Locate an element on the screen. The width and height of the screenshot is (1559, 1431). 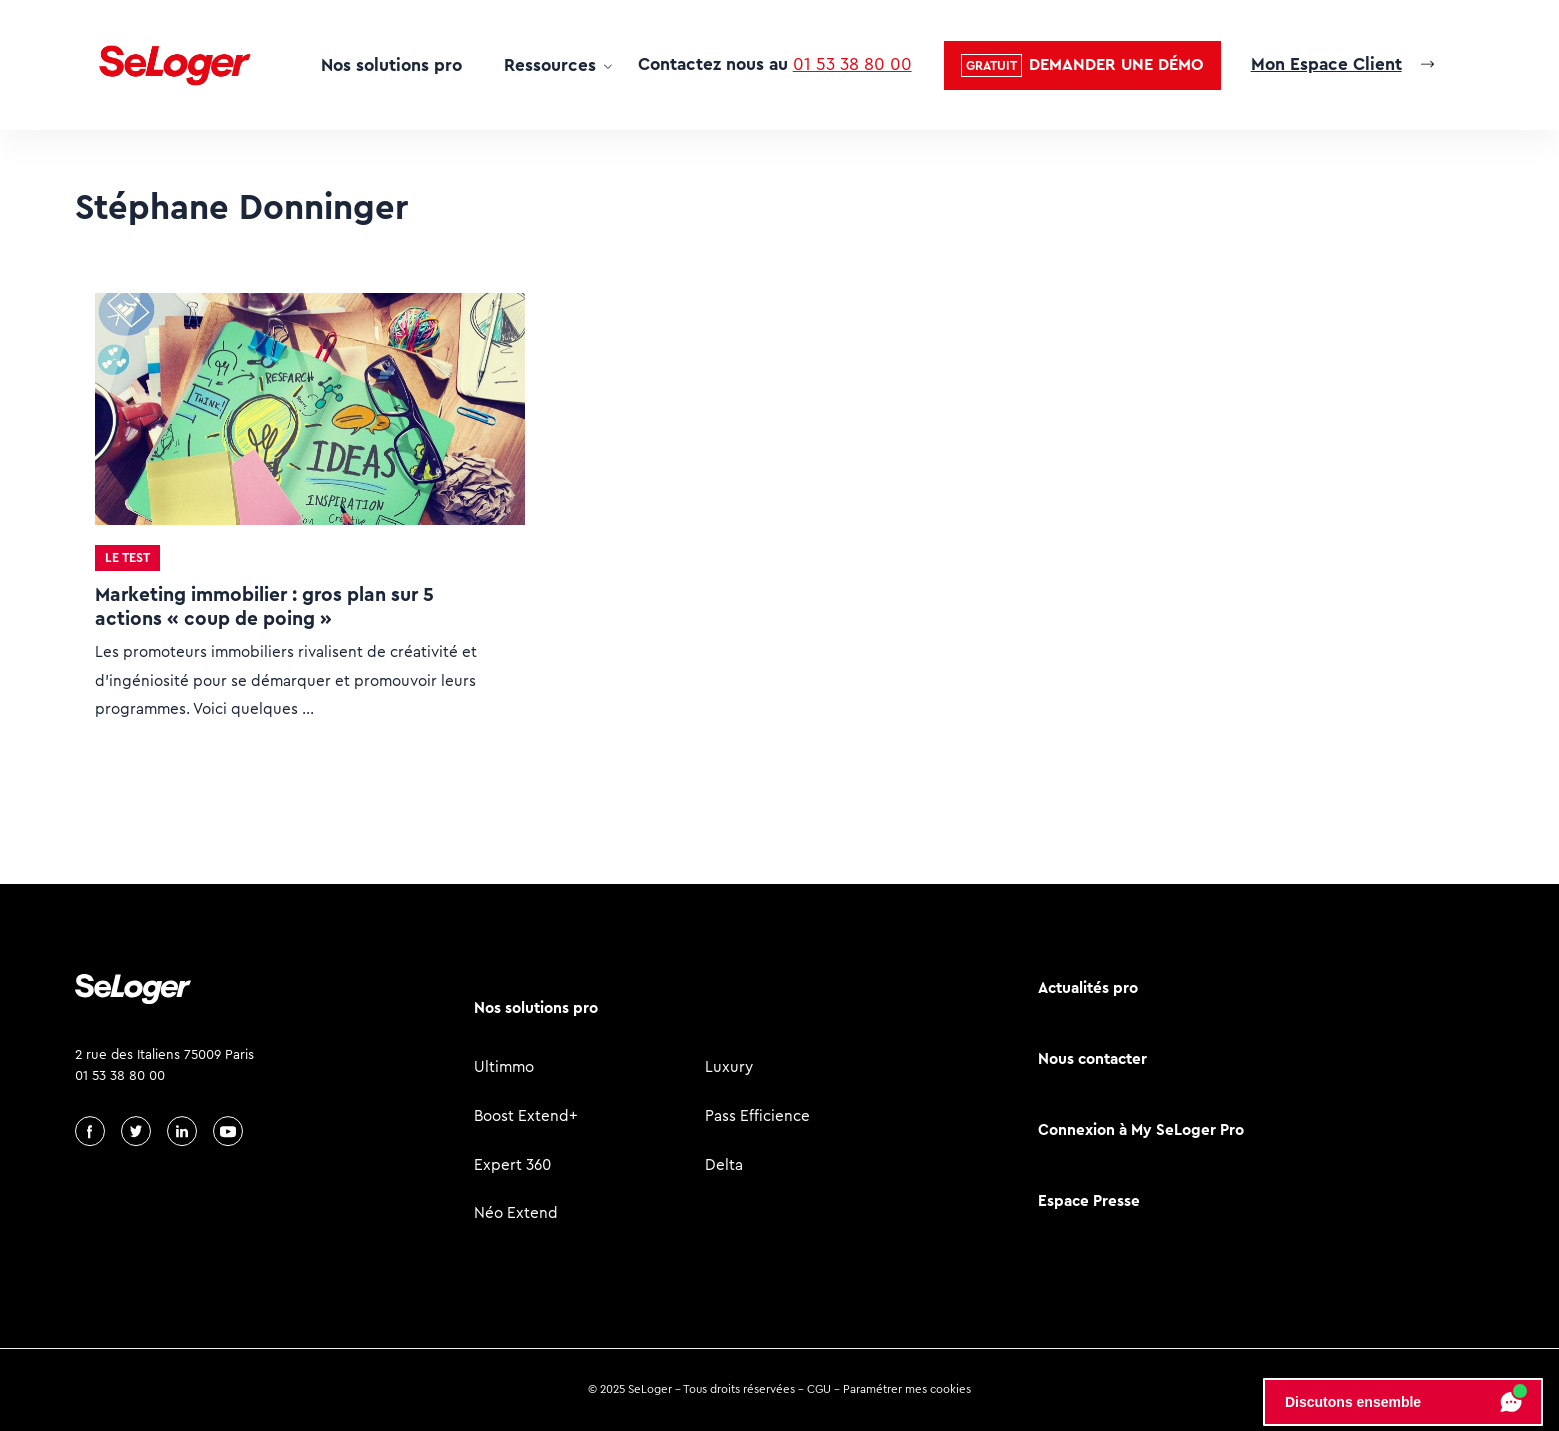
Néo Extend is located at coordinates (516, 1212).